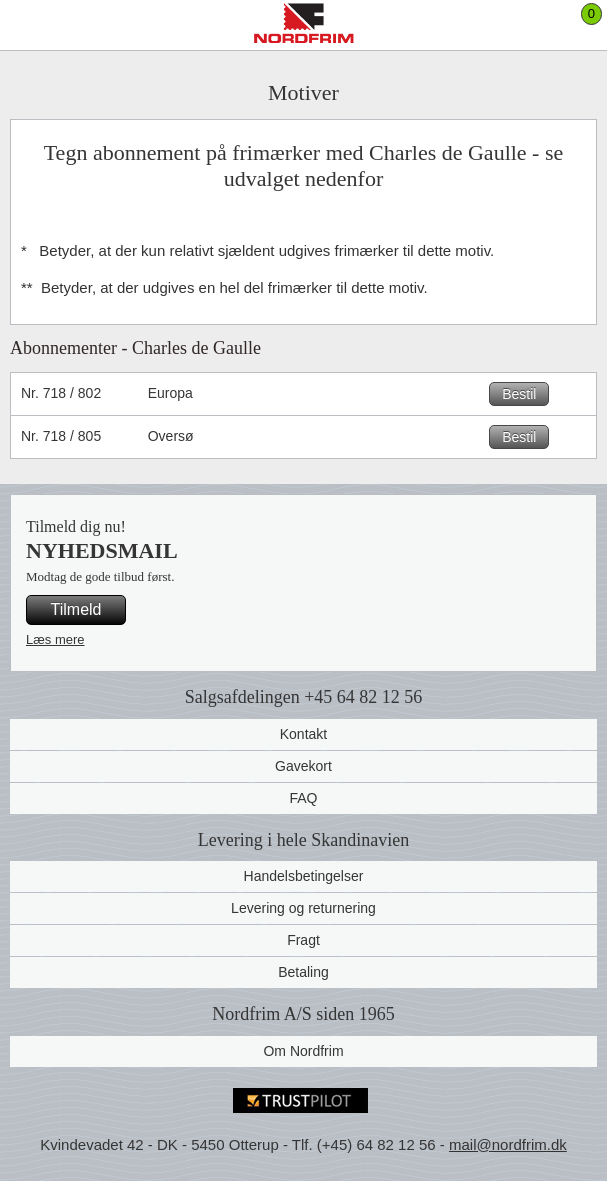 This screenshot has height=1181, width=607. Describe the element at coordinates (303, 798) in the screenshot. I see `FAQ` at that location.